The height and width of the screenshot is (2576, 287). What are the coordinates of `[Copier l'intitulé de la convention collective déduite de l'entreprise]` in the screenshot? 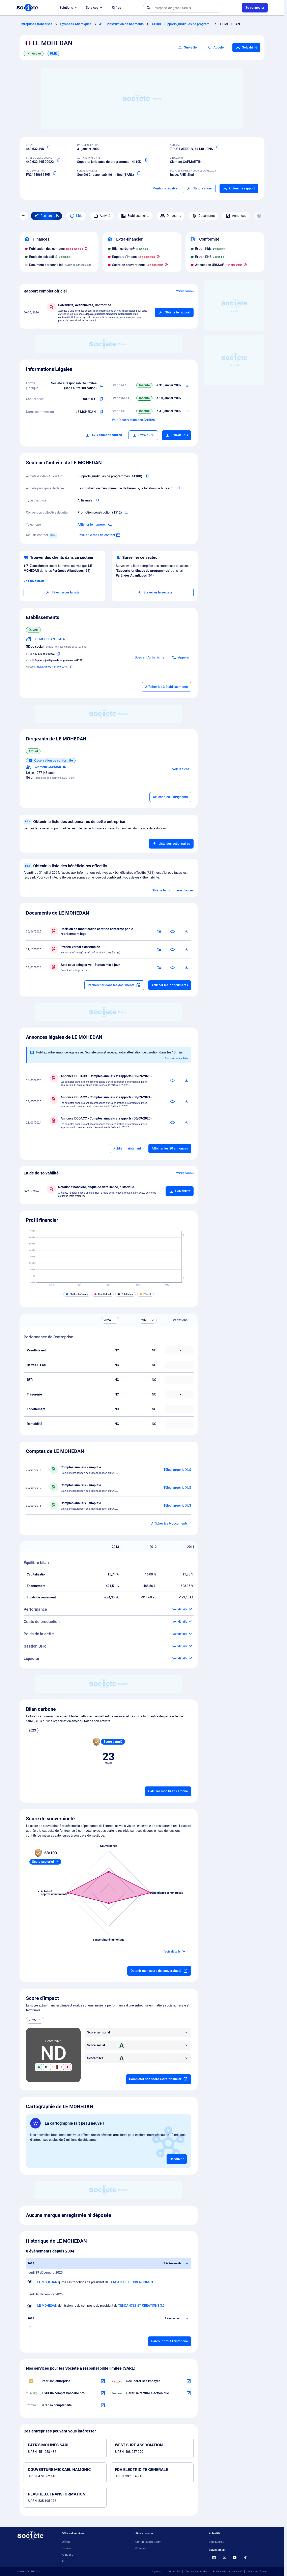 It's located at (127, 513).